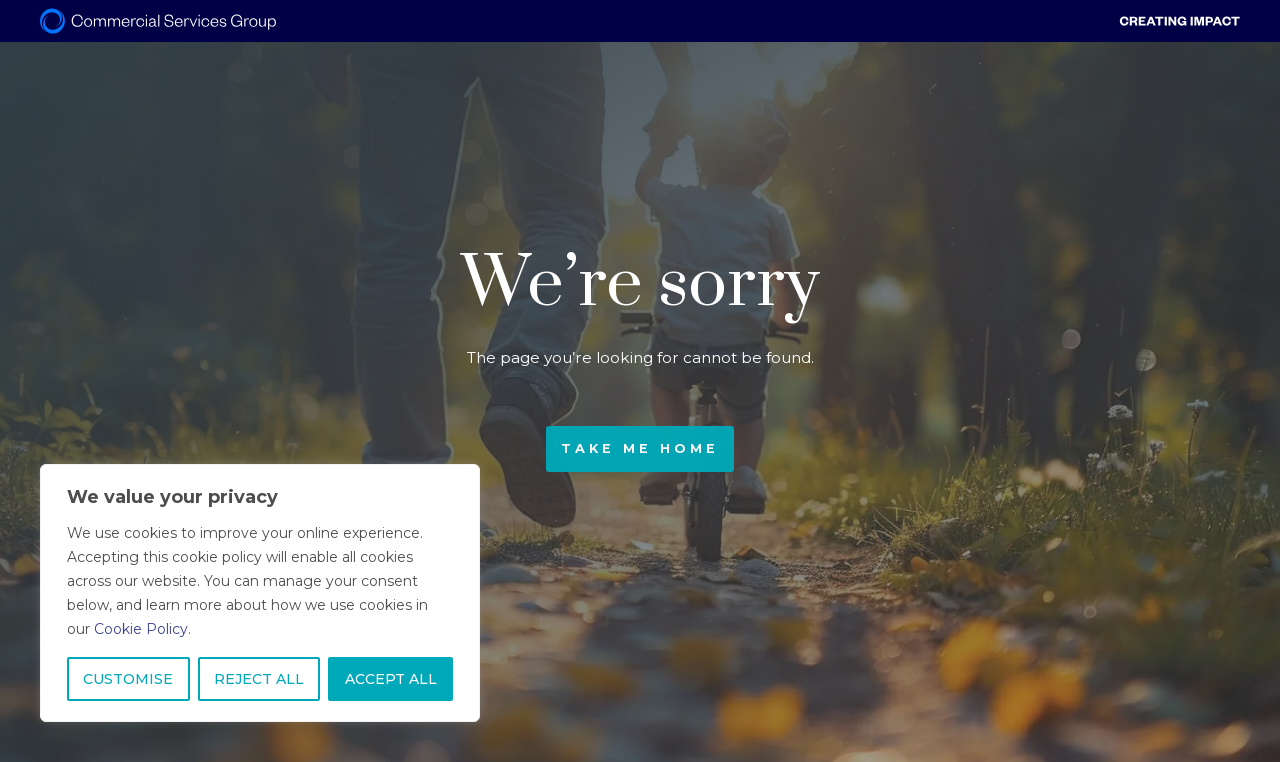 This screenshot has width=1280, height=762. Describe the element at coordinates (128, 679) in the screenshot. I see `CUSTOMISE` at that location.